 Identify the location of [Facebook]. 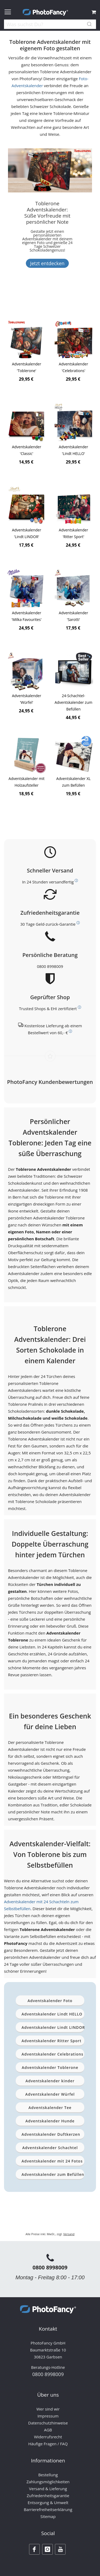
(34, 2549).